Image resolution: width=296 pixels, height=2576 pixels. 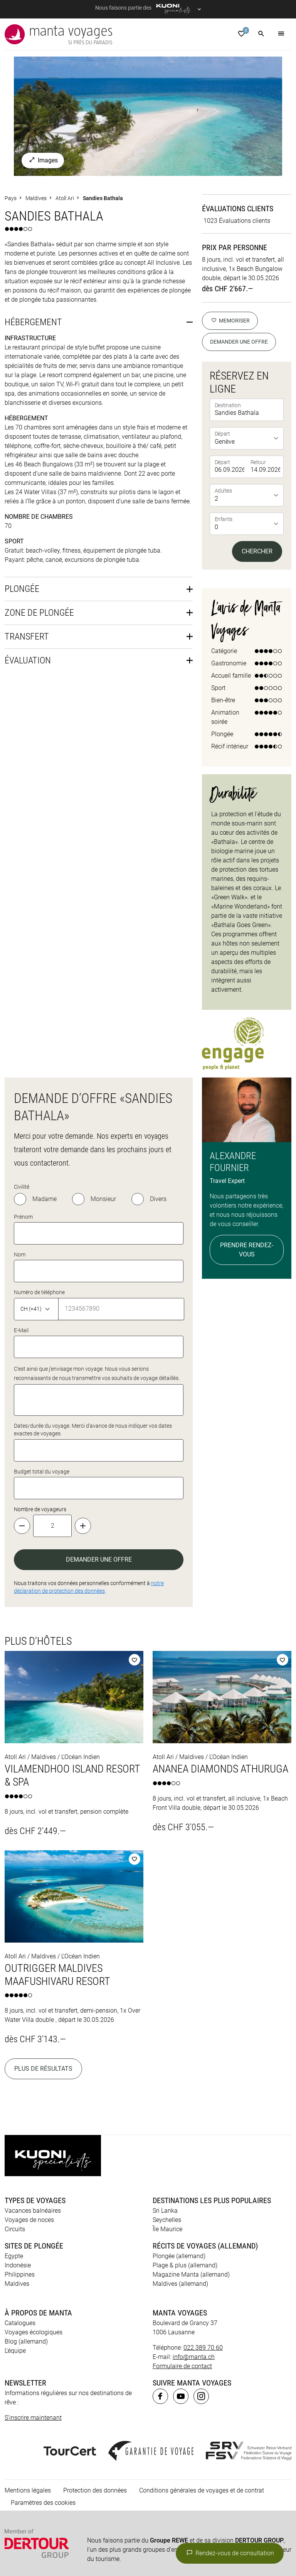 I want to click on Protection des données, so click(x=95, y=2380).